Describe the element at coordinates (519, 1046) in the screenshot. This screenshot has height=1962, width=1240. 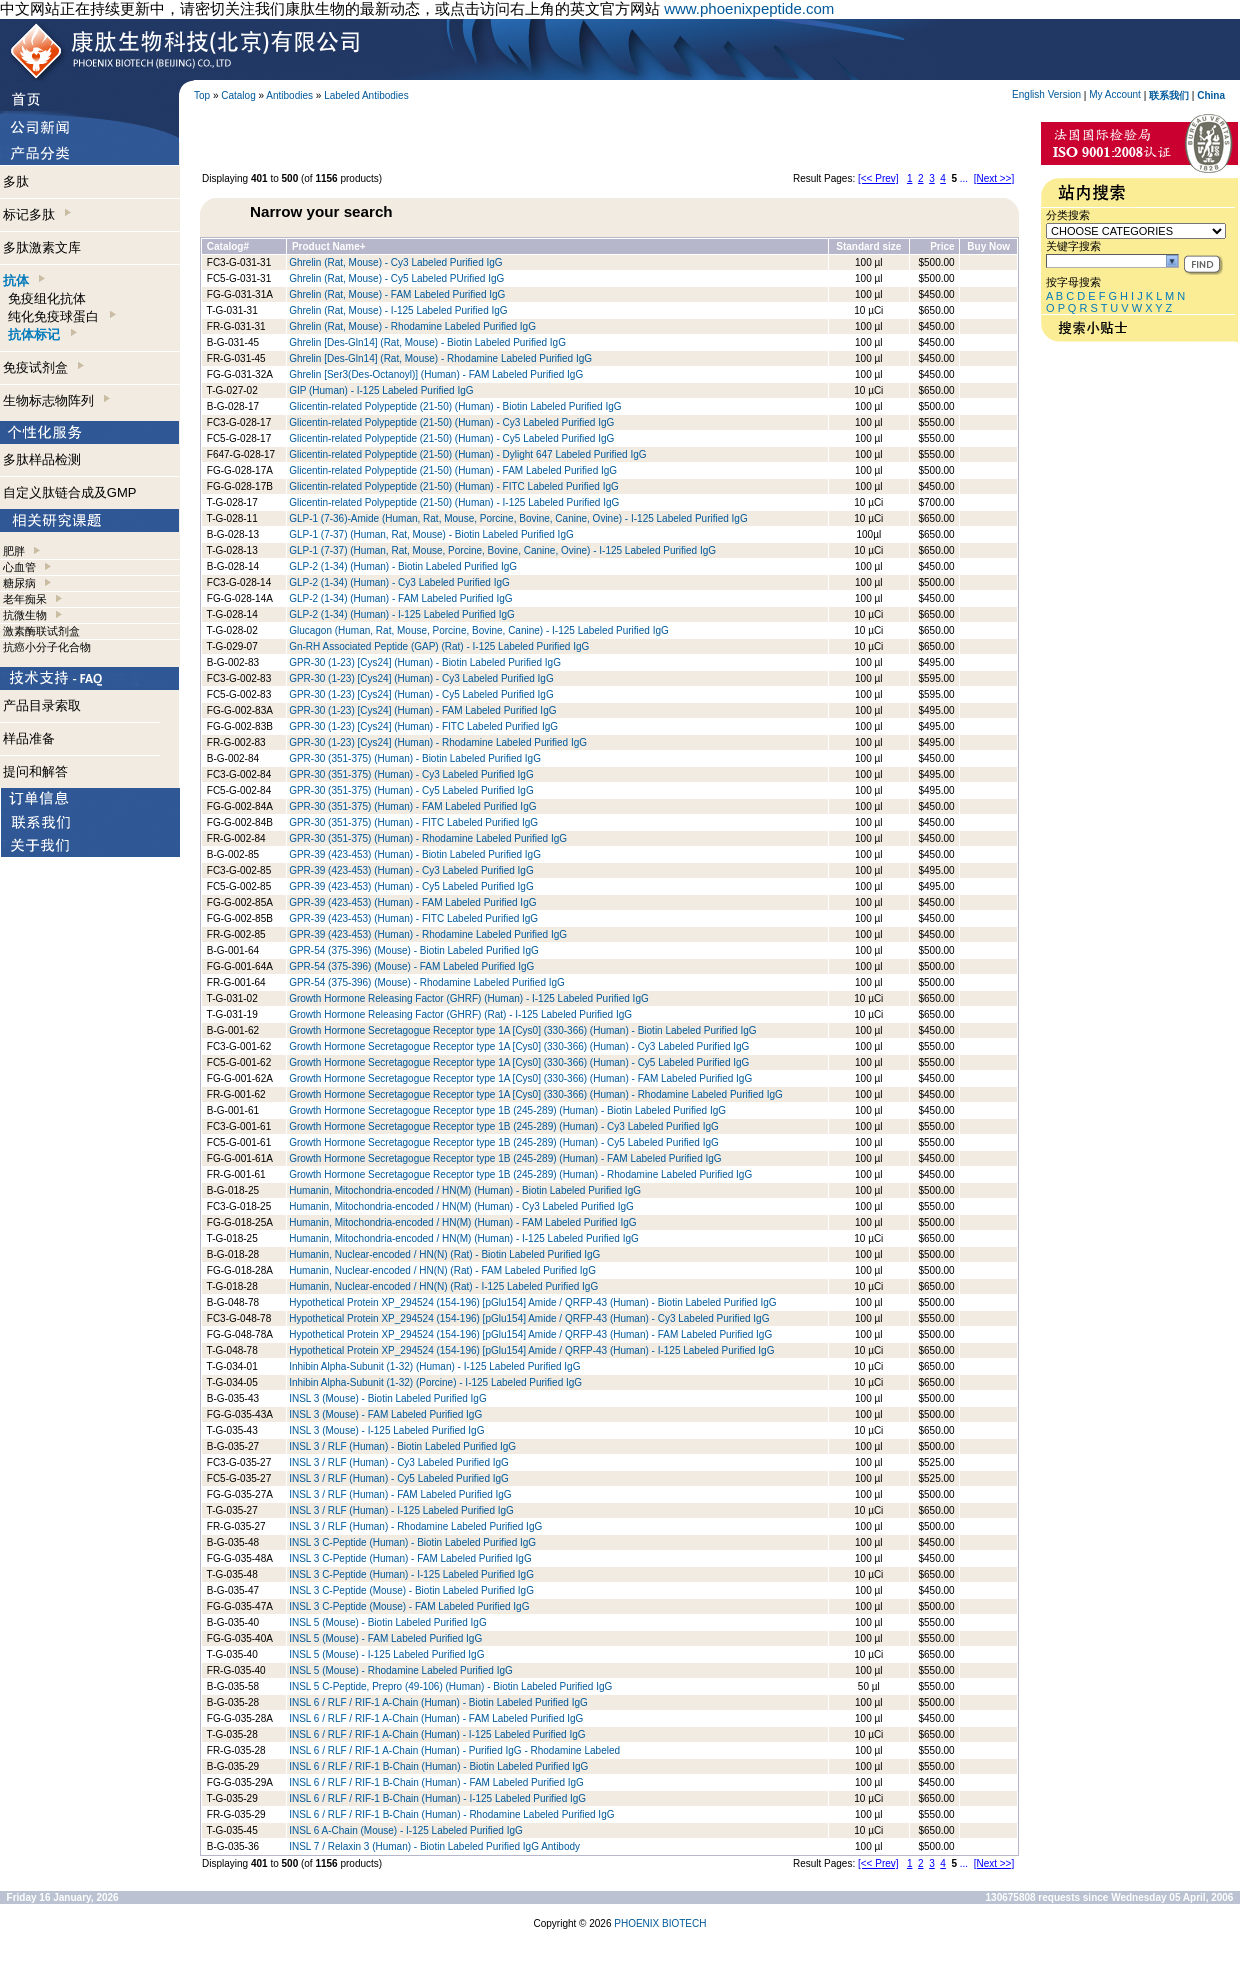
I see `Growth Hormone Secretagogue Receptor type 1A [Cys0] (330-366) (Human) - Cy3 Labeled Purified IgG` at that location.